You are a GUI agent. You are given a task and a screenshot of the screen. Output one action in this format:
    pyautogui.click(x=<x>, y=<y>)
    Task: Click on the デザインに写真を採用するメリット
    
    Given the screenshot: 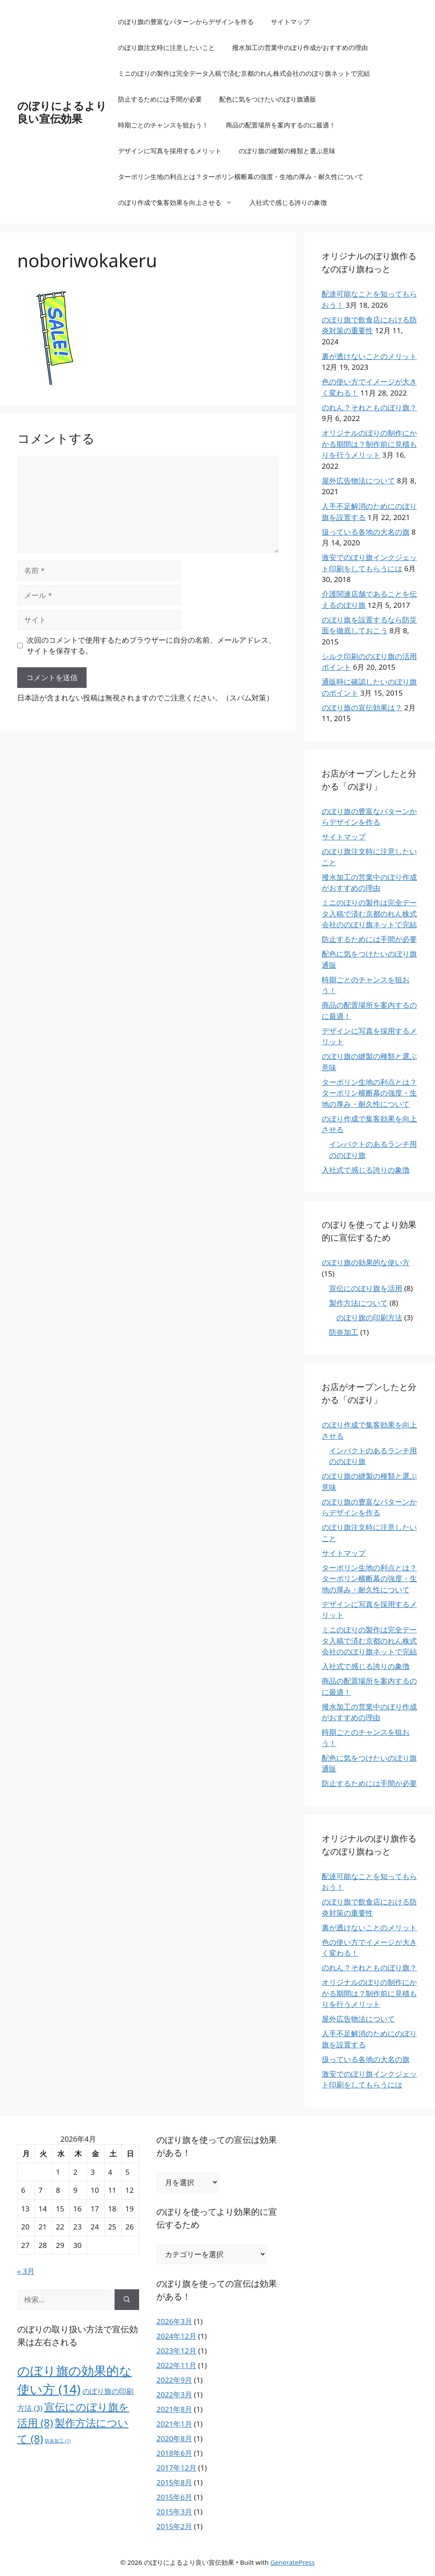 What is the action you would take?
    pyautogui.click(x=169, y=150)
    